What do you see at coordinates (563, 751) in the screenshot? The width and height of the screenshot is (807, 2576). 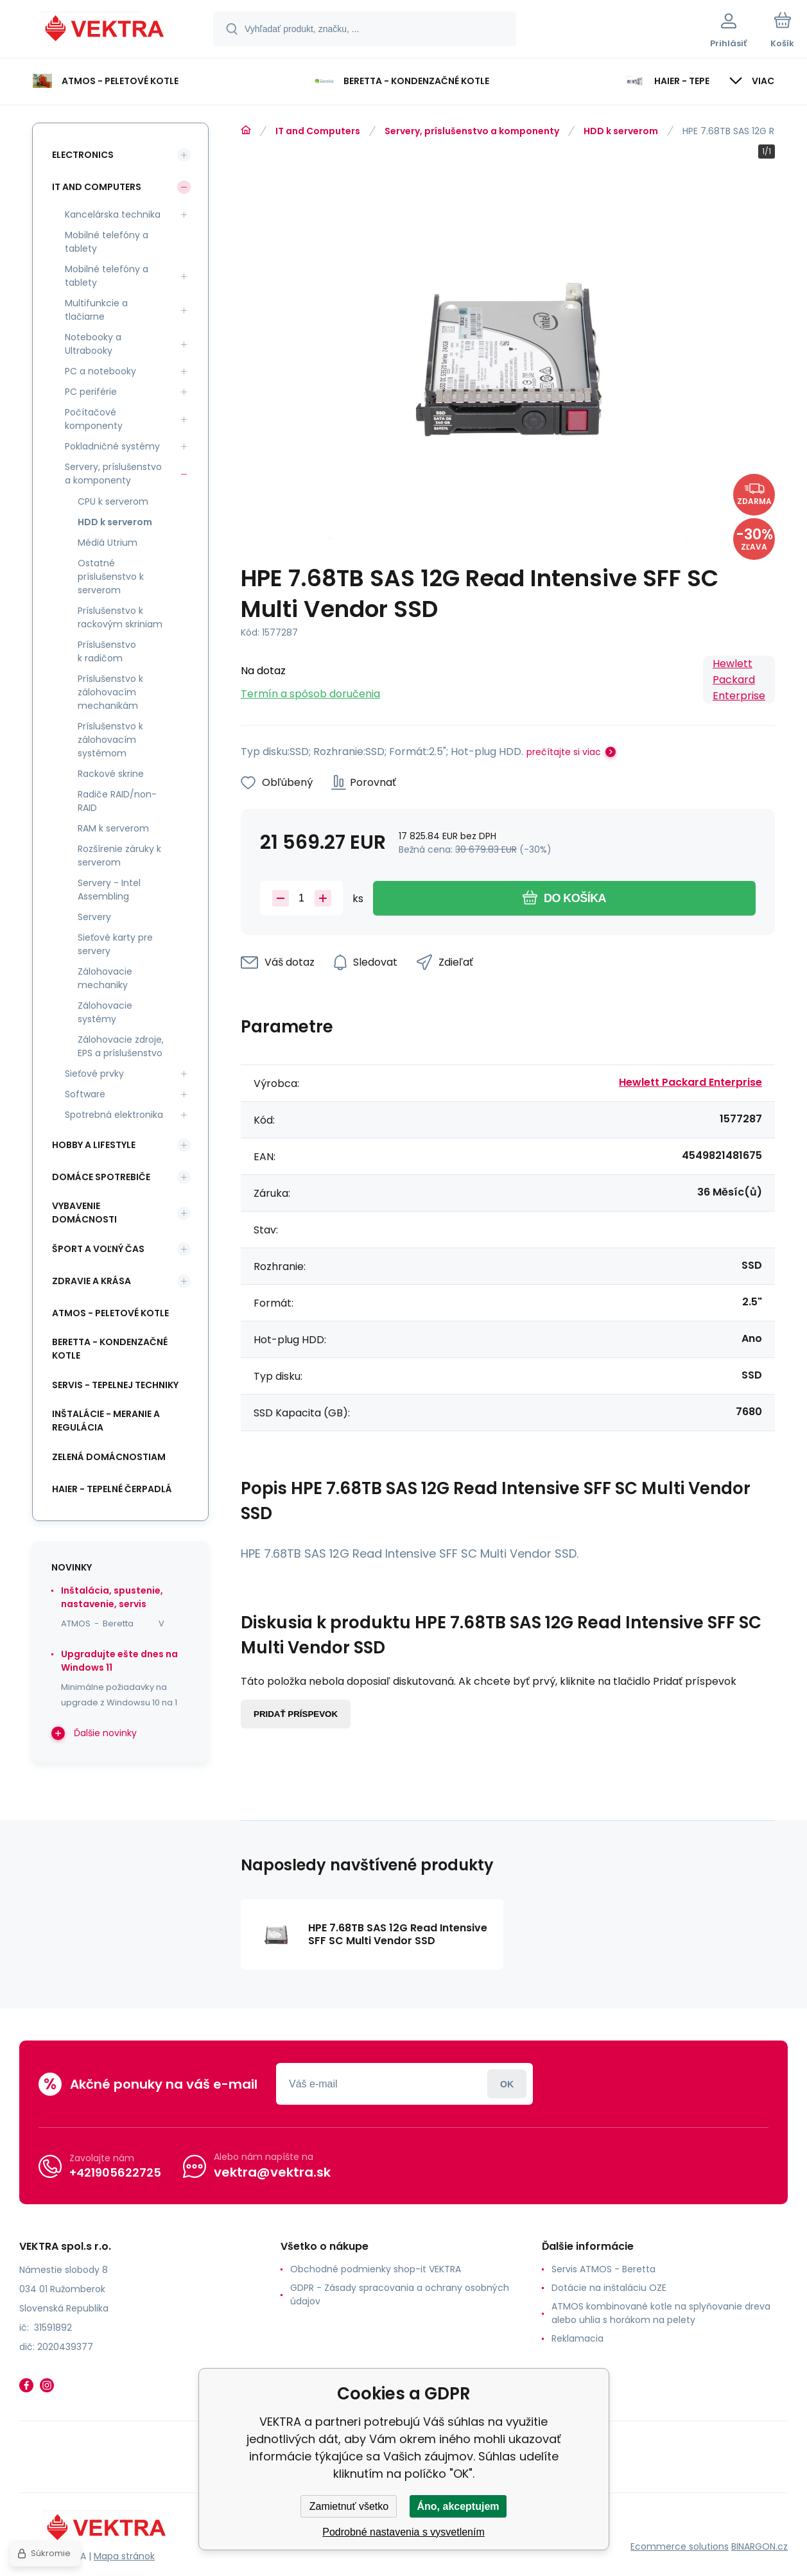 I see `prečítajte si viac` at bounding box center [563, 751].